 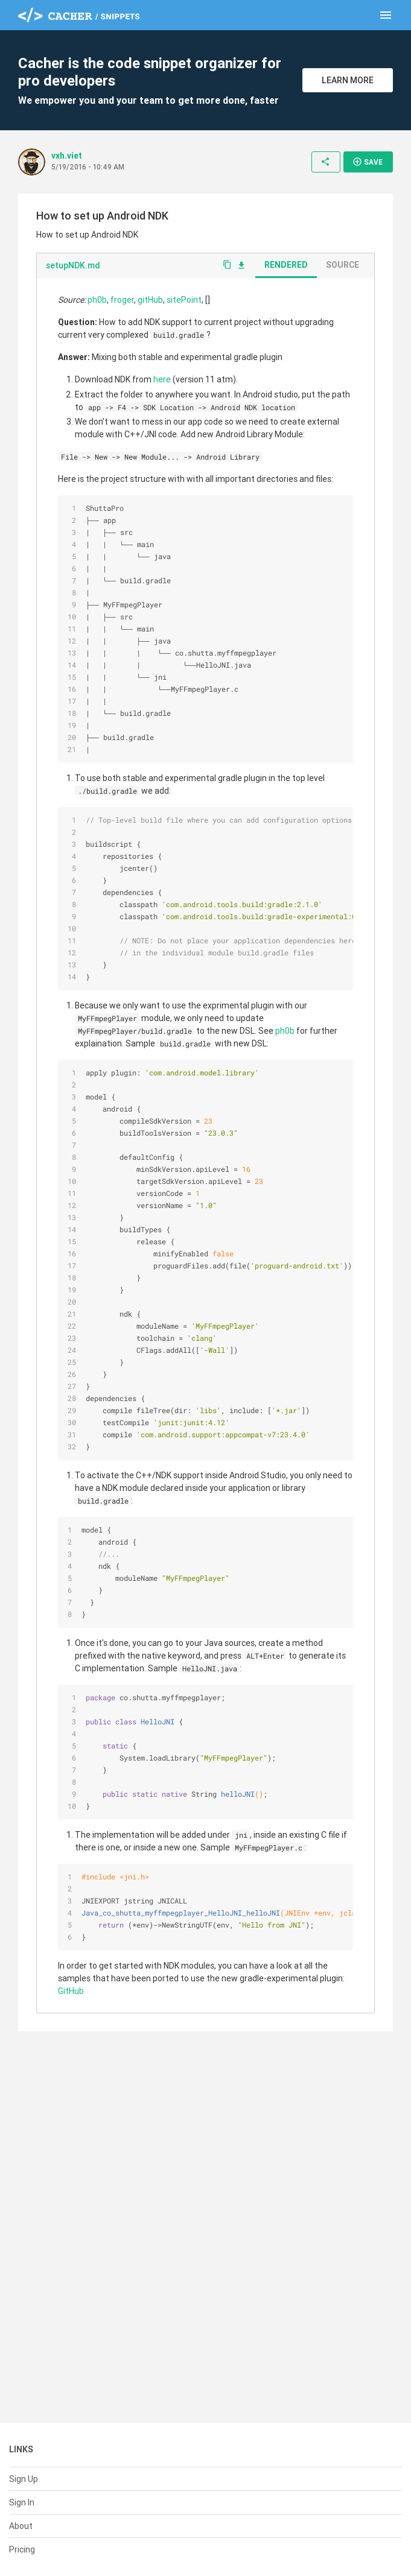 What do you see at coordinates (184, 311) in the screenshot?
I see `sitePoint` at bounding box center [184, 311].